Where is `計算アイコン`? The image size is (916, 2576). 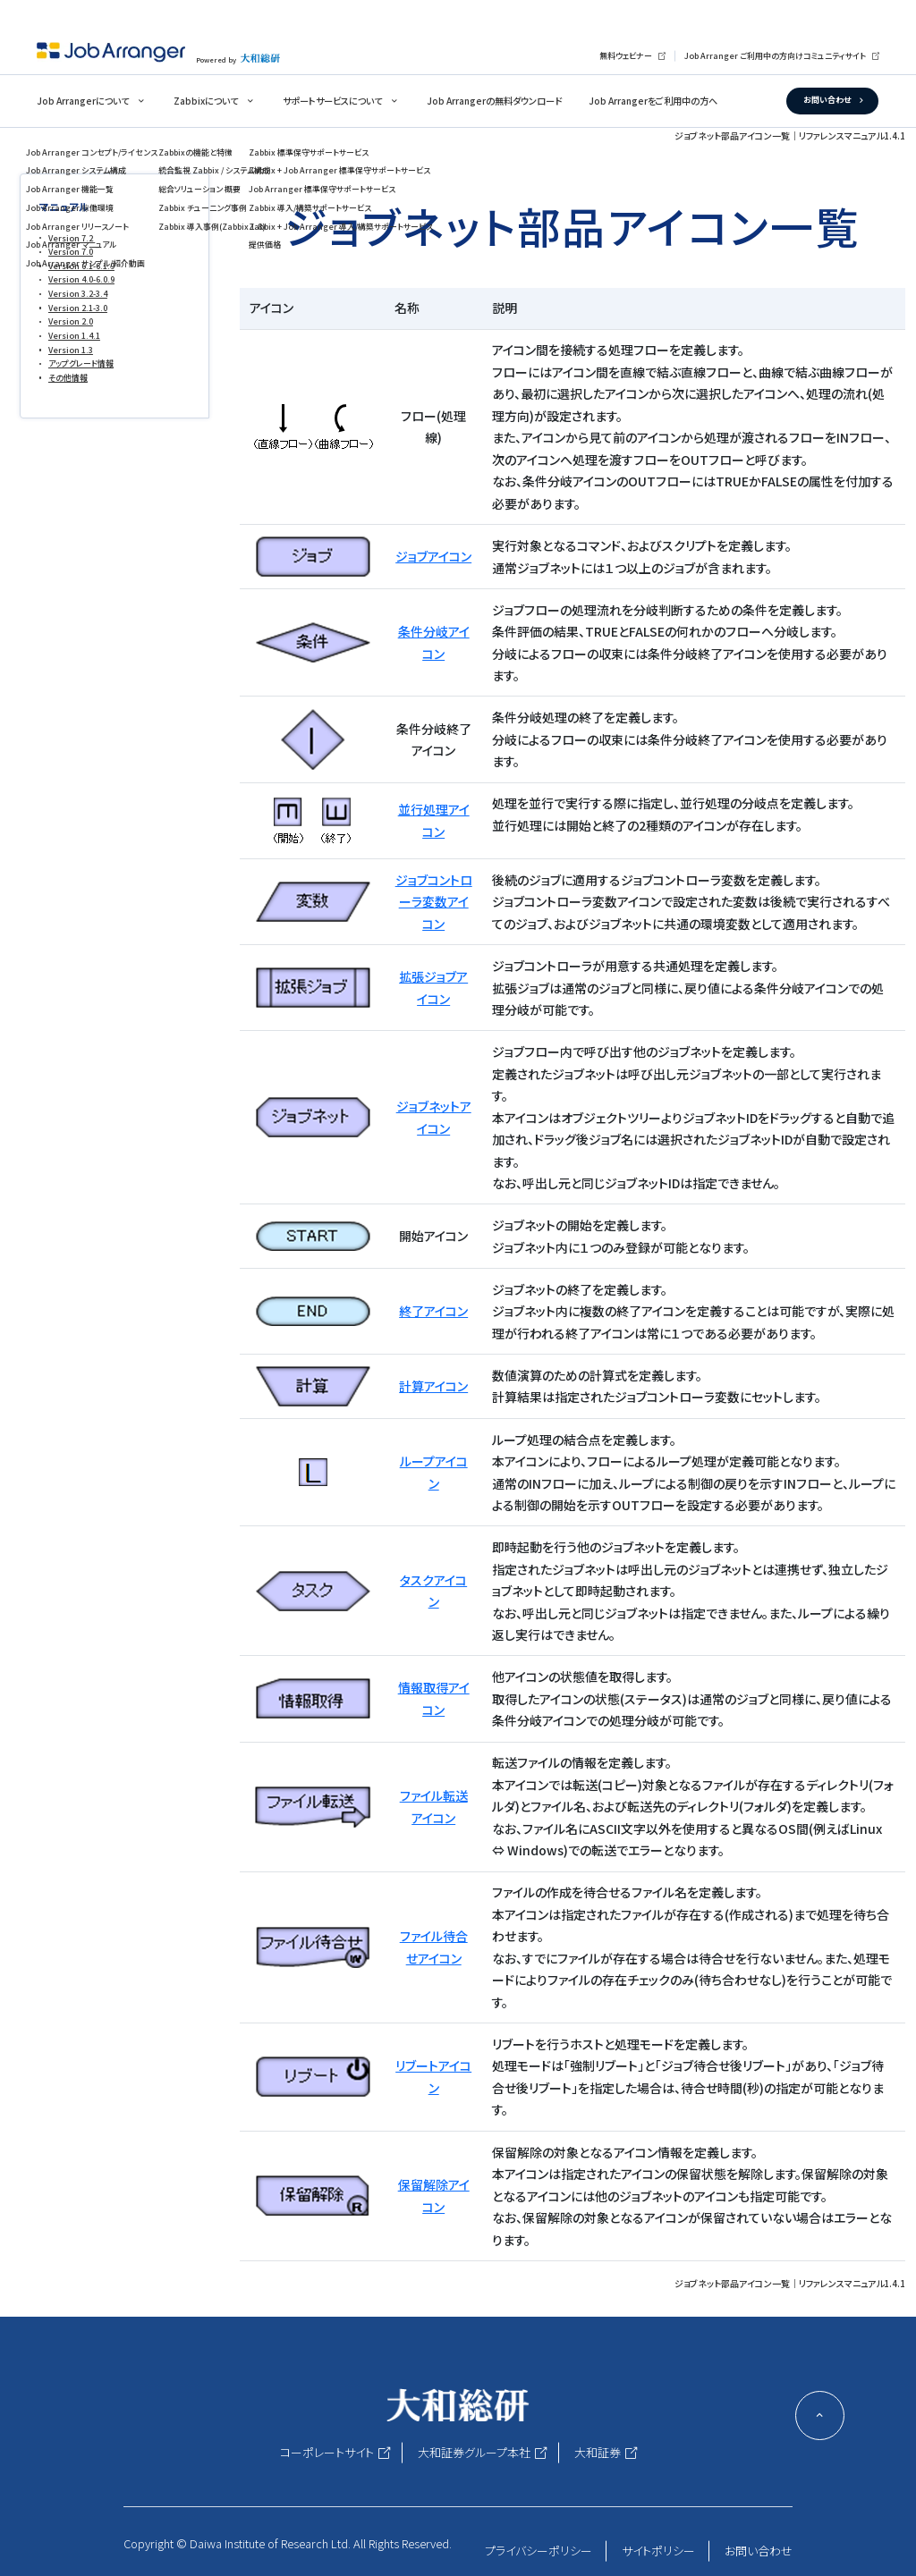 計算アイコン is located at coordinates (433, 1386).